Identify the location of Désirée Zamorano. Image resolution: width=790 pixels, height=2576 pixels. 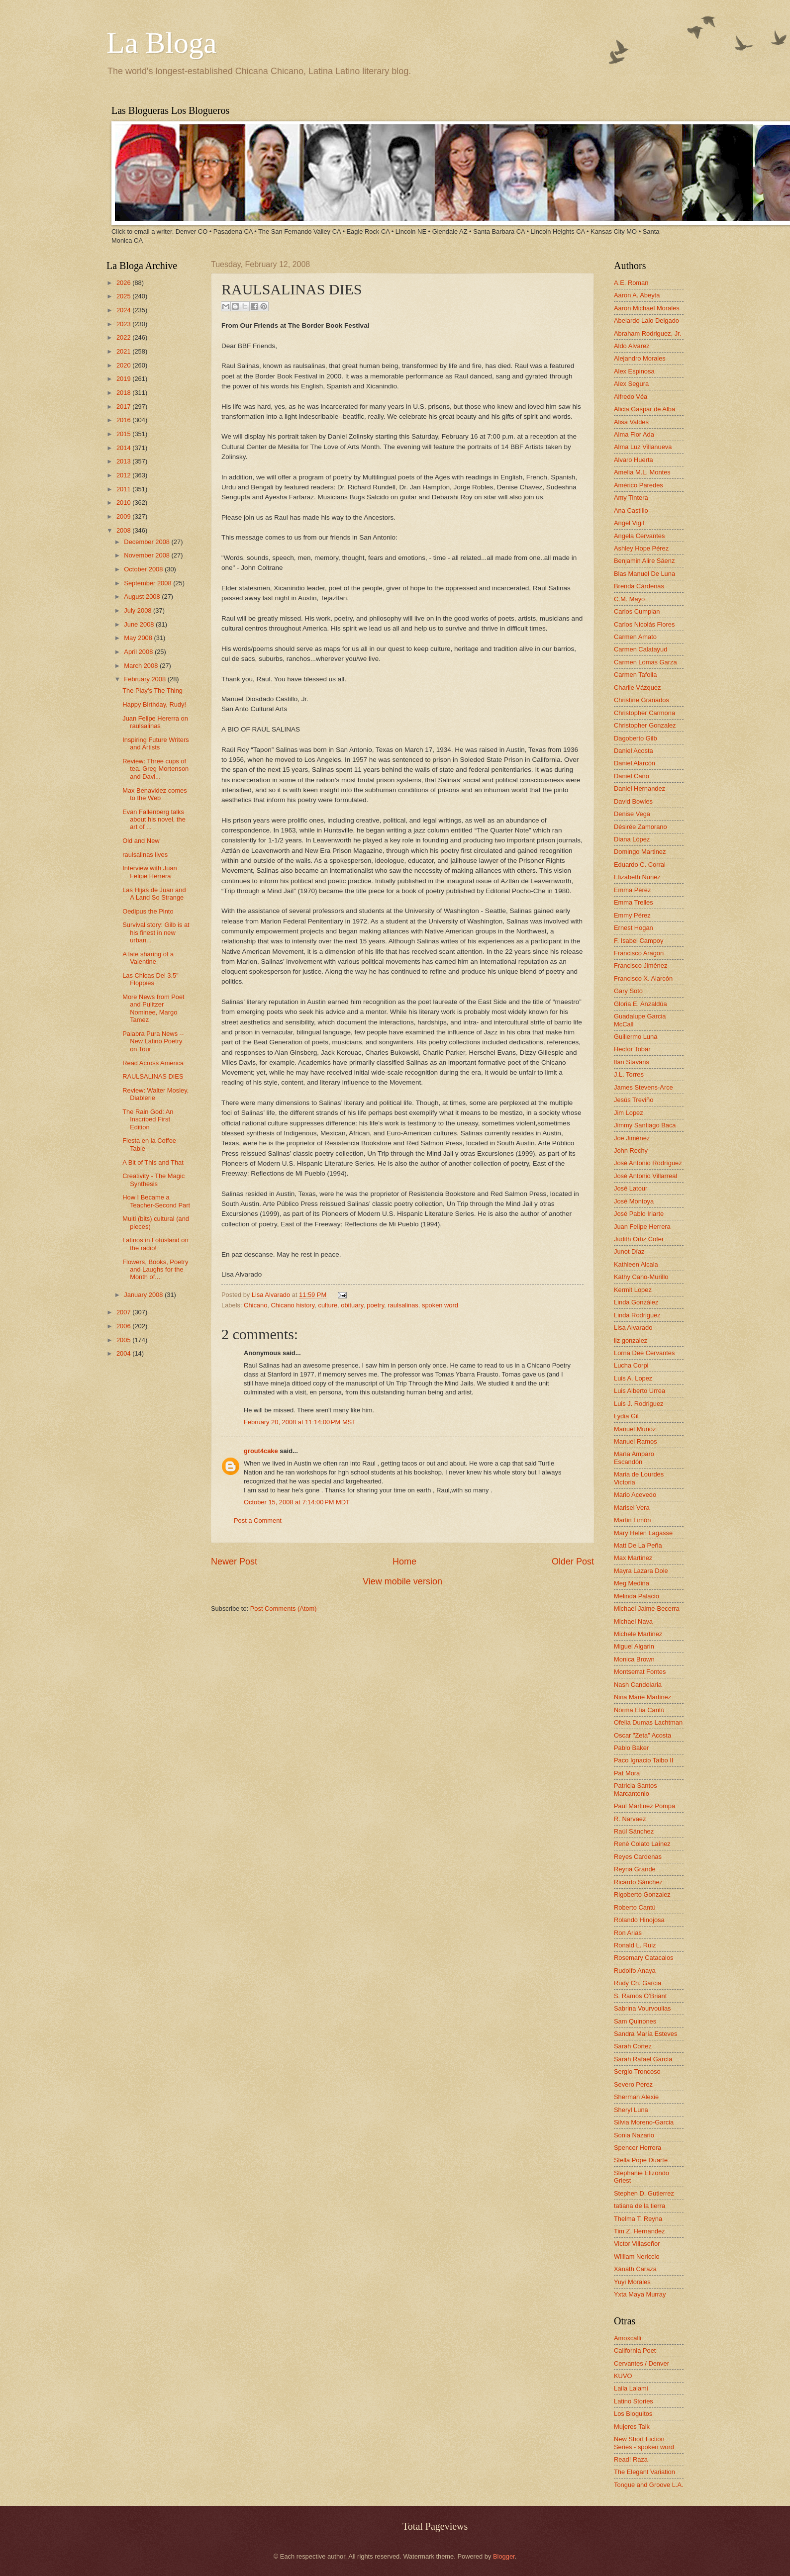
(640, 826).